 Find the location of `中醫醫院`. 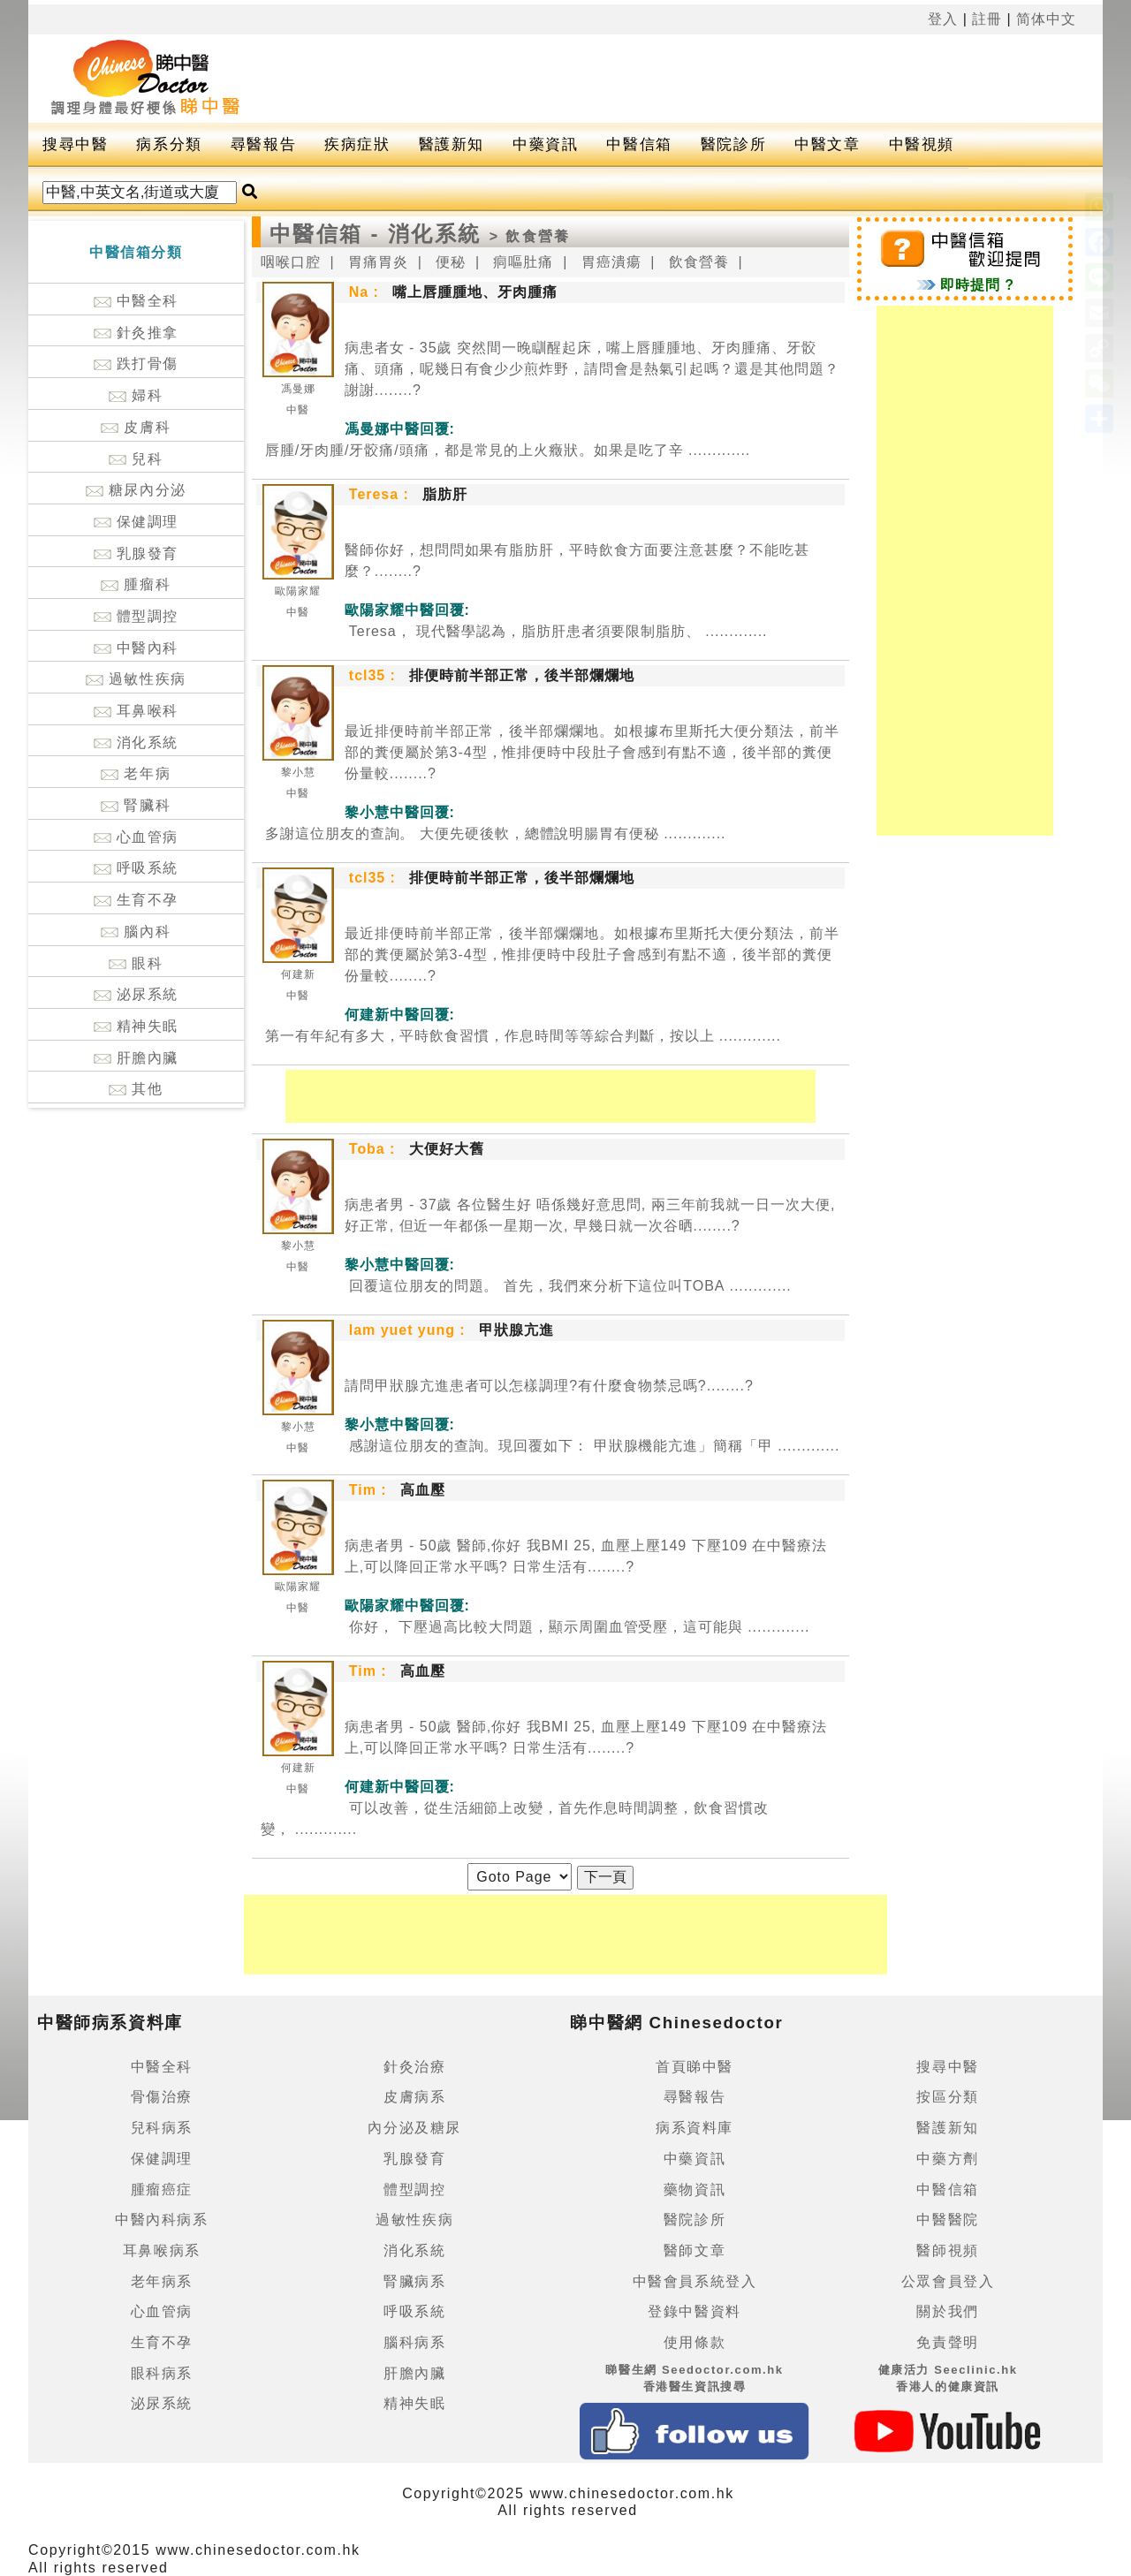

中醫醫院 is located at coordinates (947, 2219).